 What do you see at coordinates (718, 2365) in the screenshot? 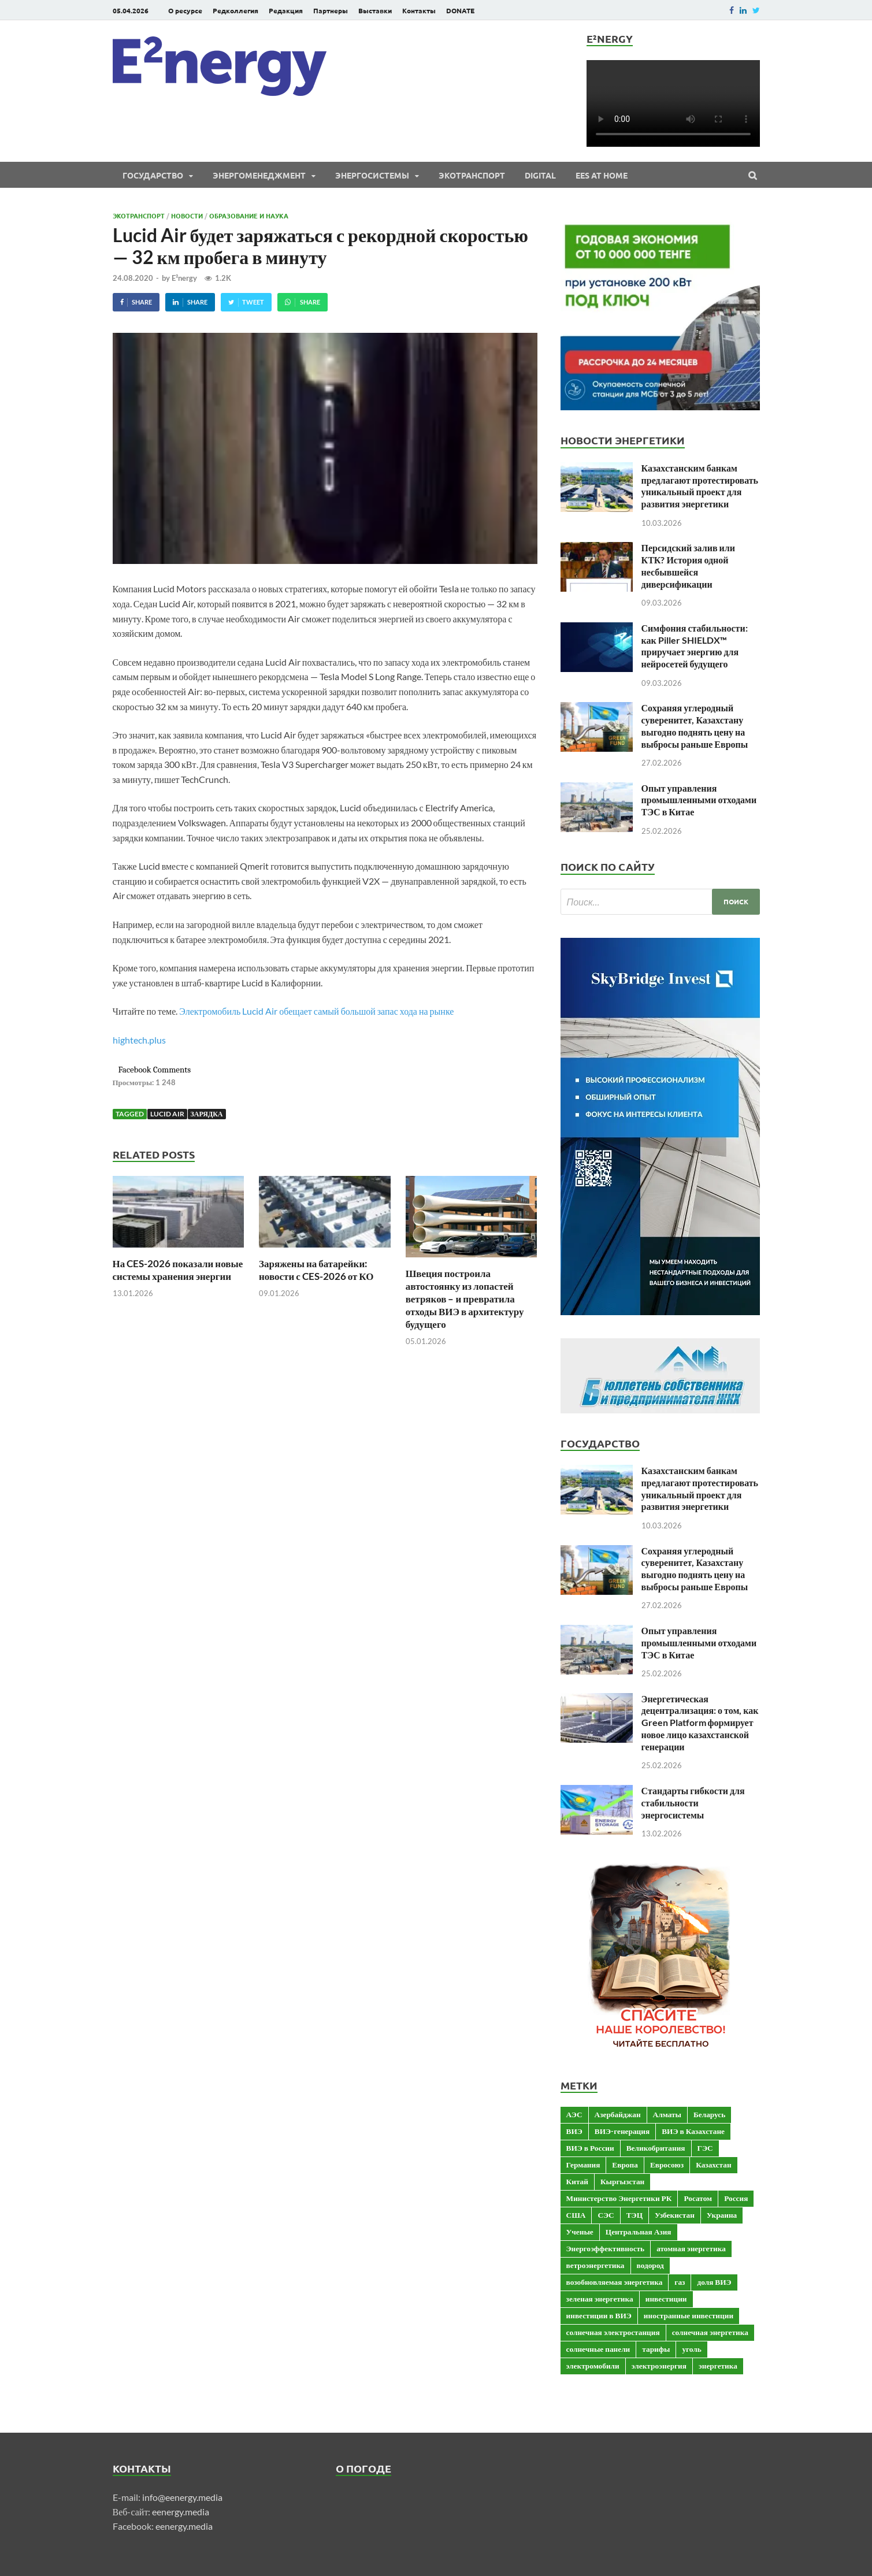
I see `энергетика` at bounding box center [718, 2365].